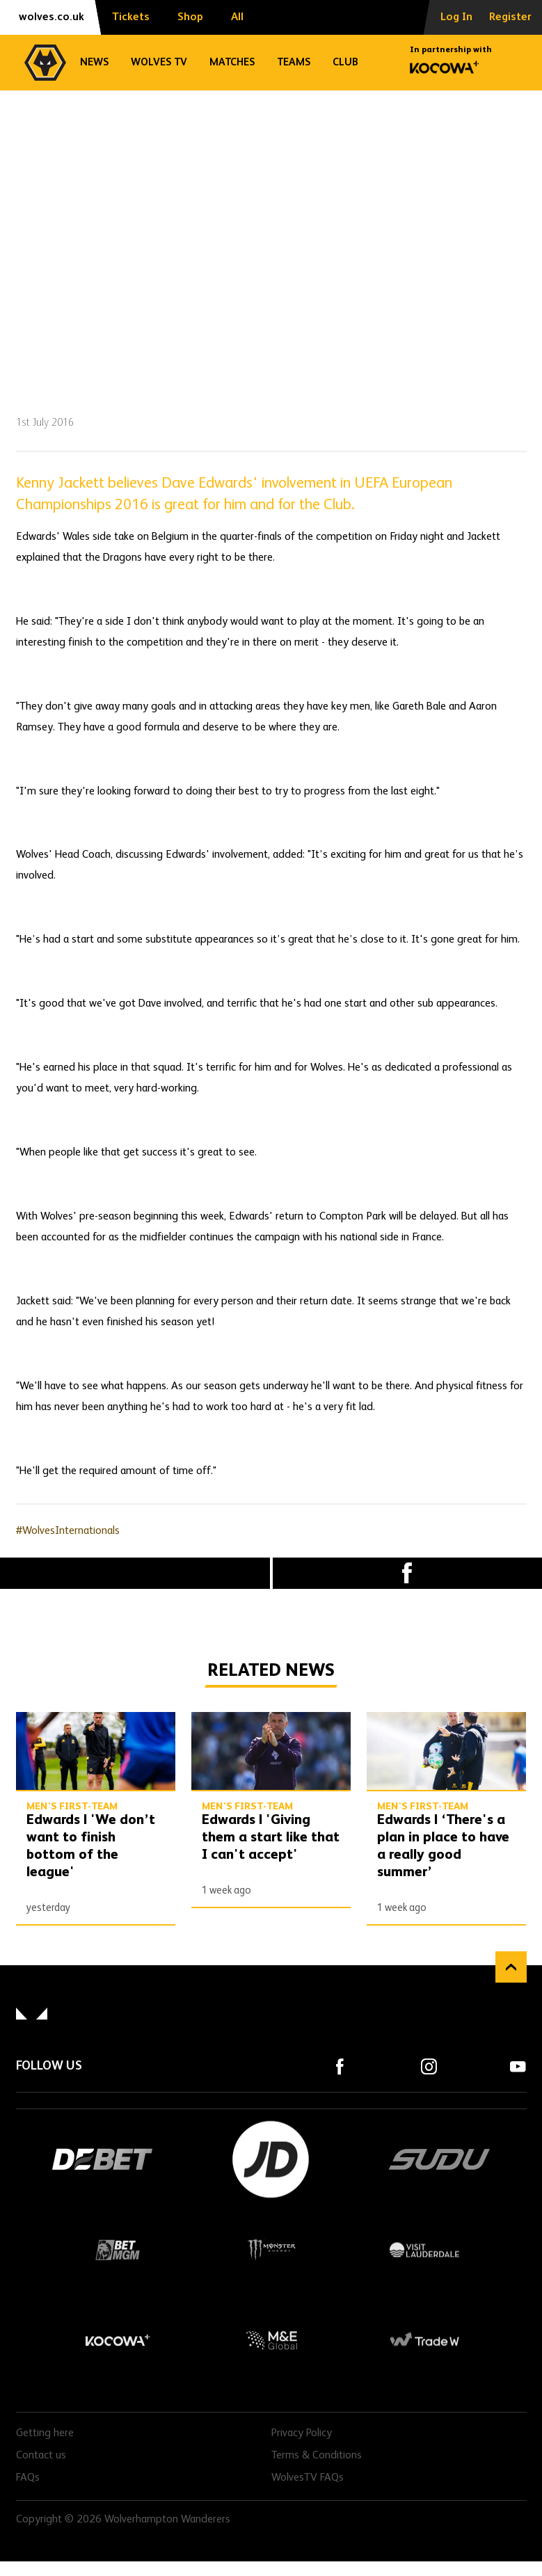 The image size is (542, 2576). What do you see at coordinates (424, 2250) in the screenshot?
I see `Visit Lauderdale` at bounding box center [424, 2250].